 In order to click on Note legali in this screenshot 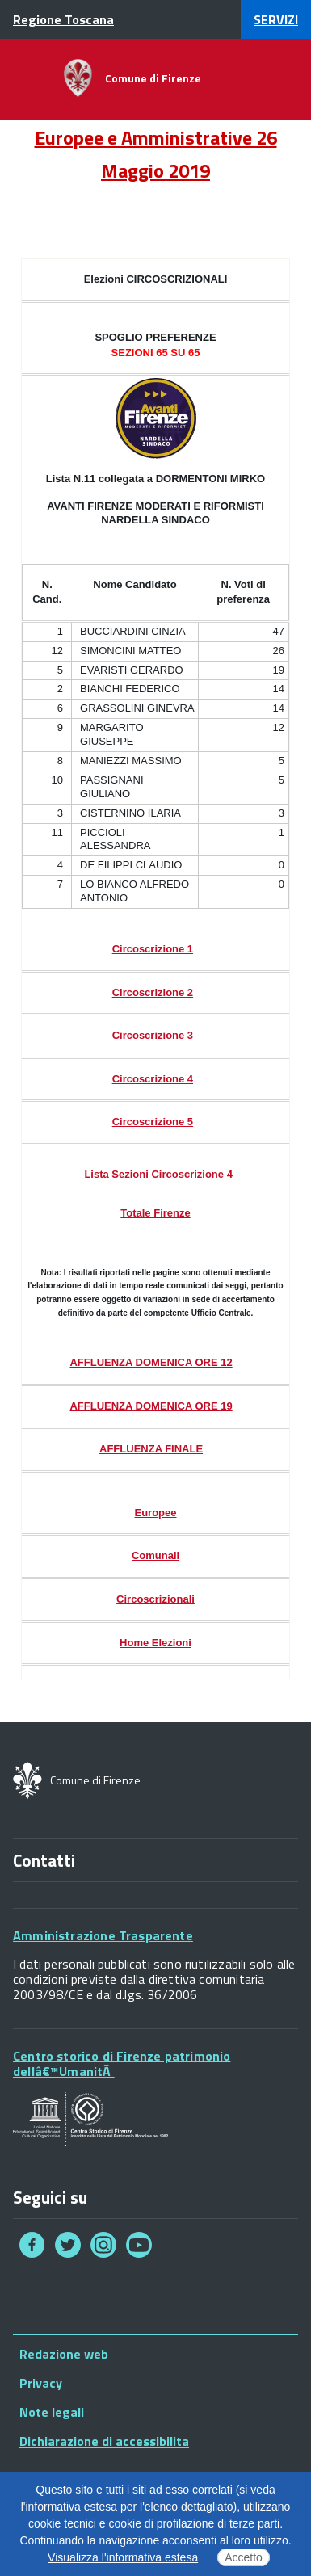, I will do `click(51, 2412)`.